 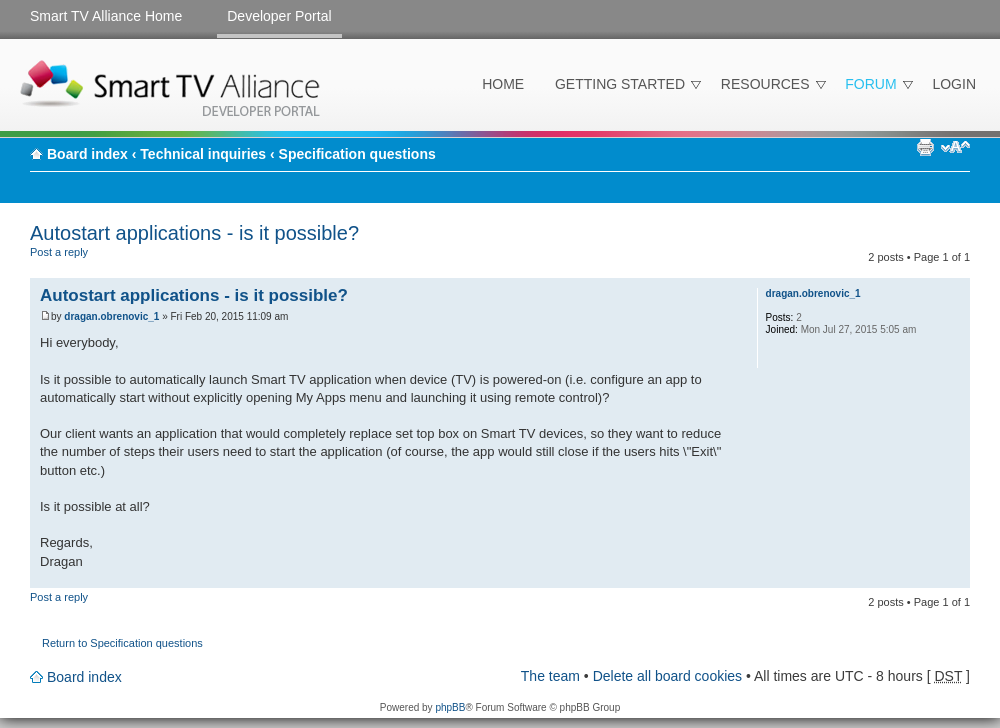 What do you see at coordinates (954, 84) in the screenshot?
I see `Login` at bounding box center [954, 84].